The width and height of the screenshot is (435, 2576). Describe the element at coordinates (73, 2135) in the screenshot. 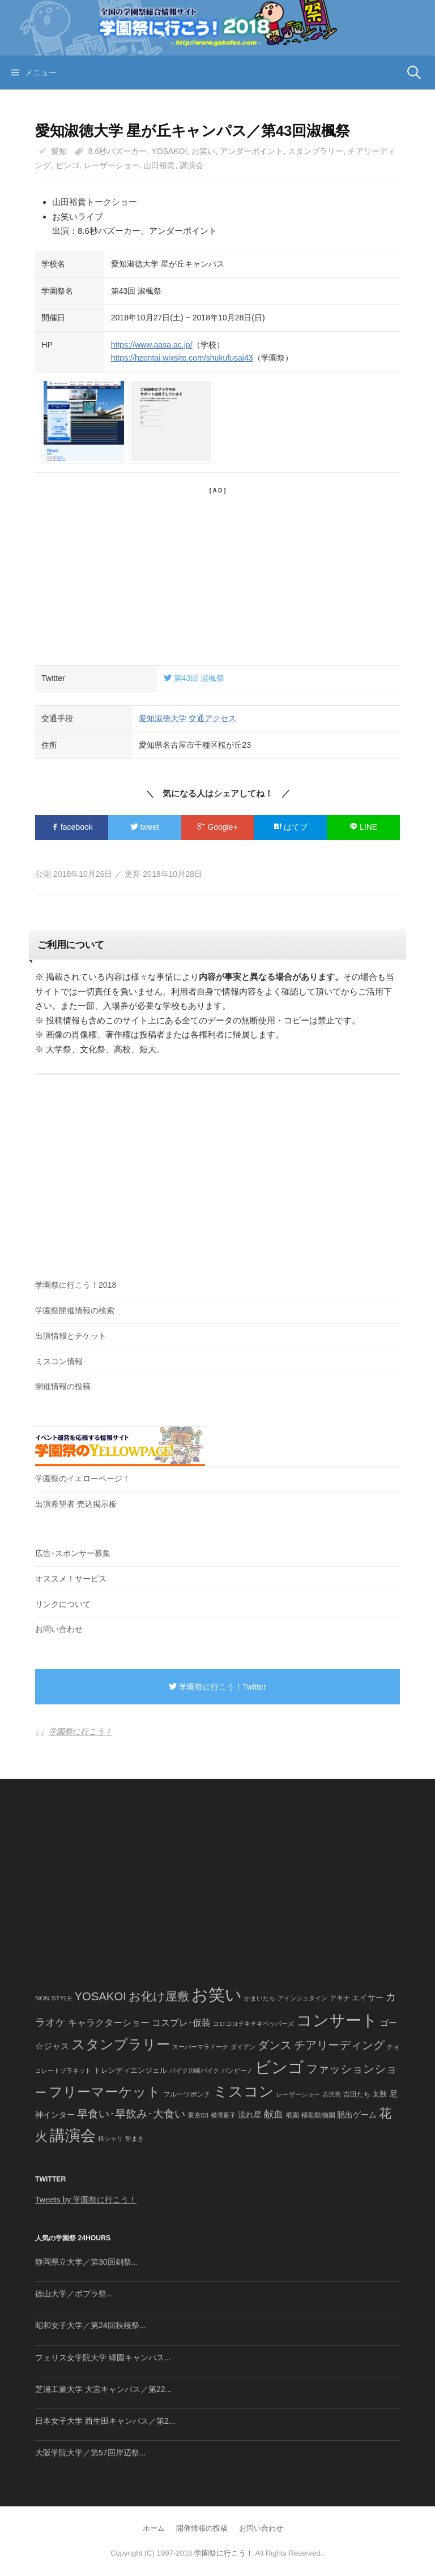

I see `講演会 [講演会 (886個の項目)]` at that location.